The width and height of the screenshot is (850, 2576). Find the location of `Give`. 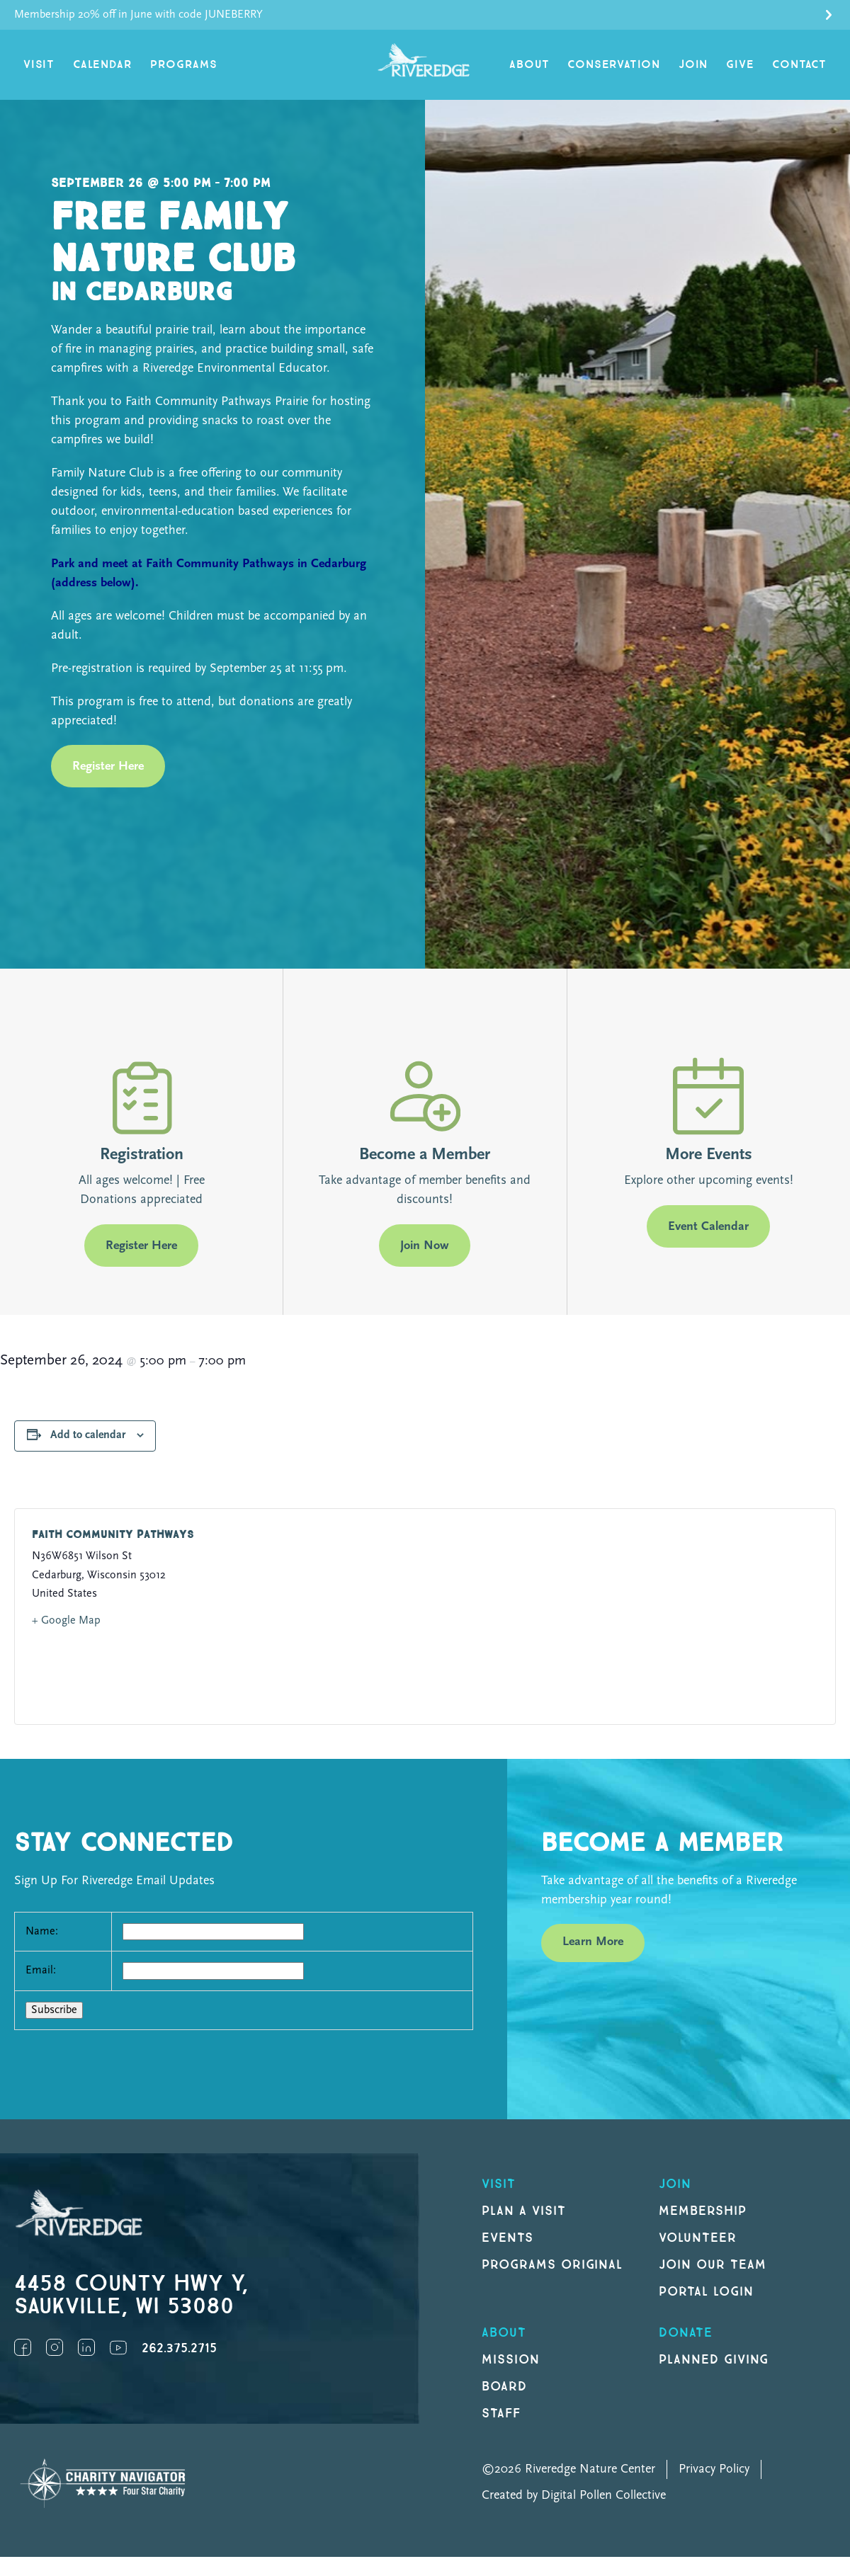

Give is located at coordinates (740, 64).